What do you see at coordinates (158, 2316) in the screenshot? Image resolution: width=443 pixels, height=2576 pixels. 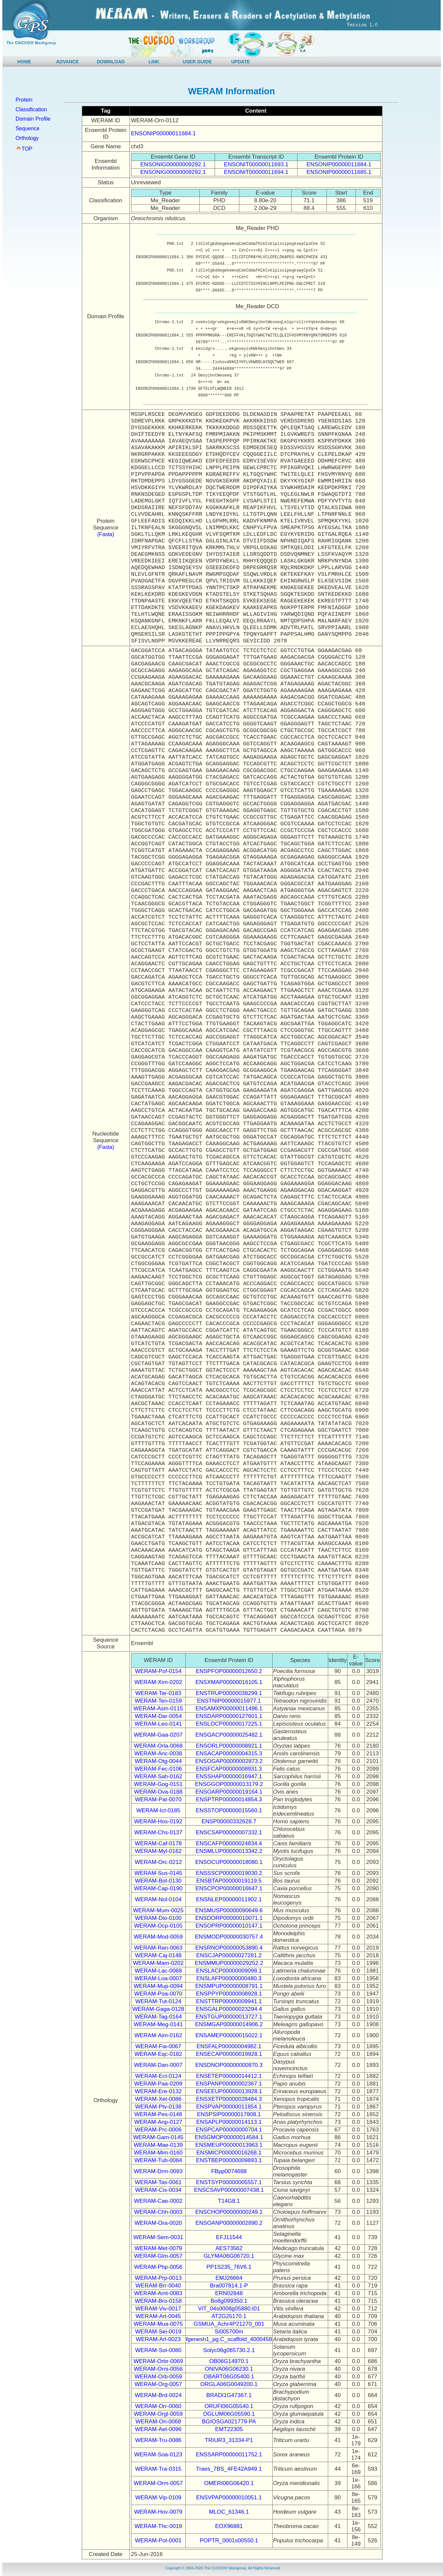 I see `WERAM-Art-0045` at bounding box center [158, 2316].